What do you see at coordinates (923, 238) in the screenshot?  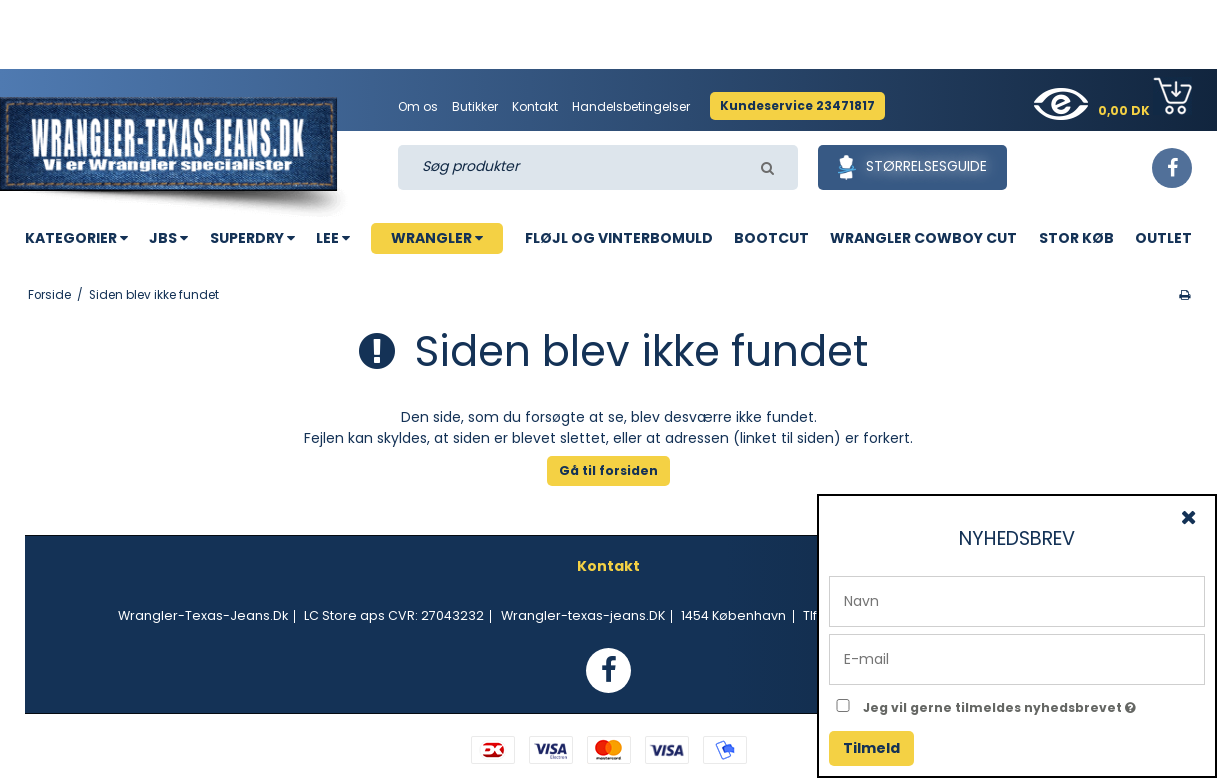 I see `WRANGLER COWBOY CUT` at bounding box center [923, 238].